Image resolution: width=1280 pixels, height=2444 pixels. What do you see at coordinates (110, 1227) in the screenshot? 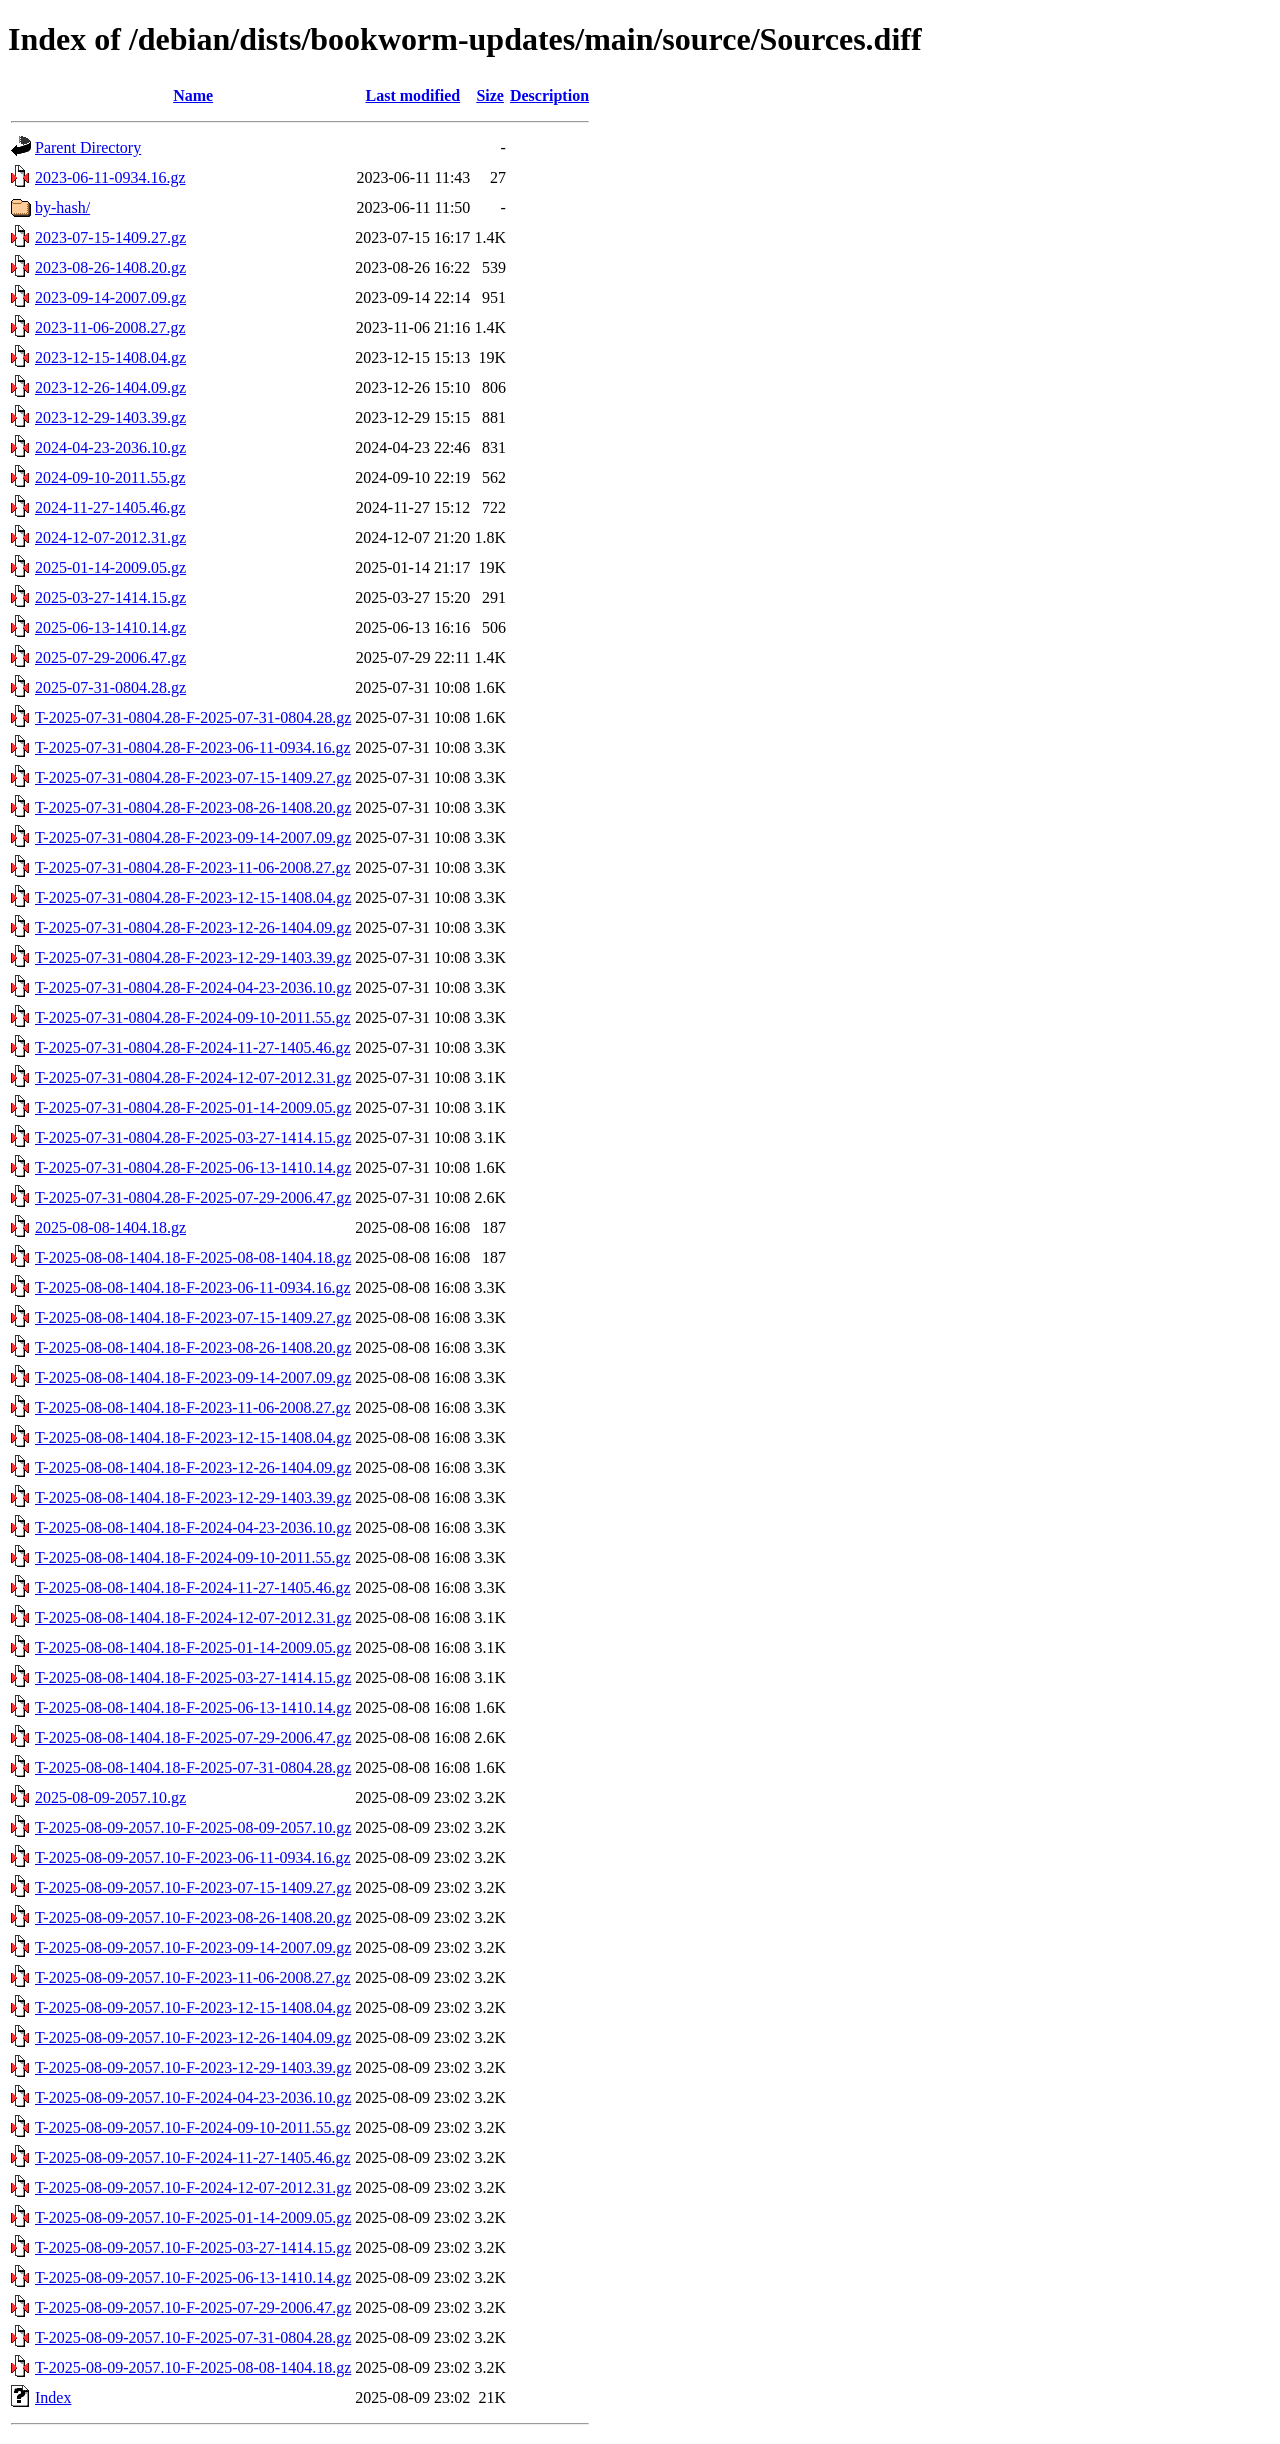
I see `2025-08-08-1404.18.gz` at bounding box center [110, 1227].